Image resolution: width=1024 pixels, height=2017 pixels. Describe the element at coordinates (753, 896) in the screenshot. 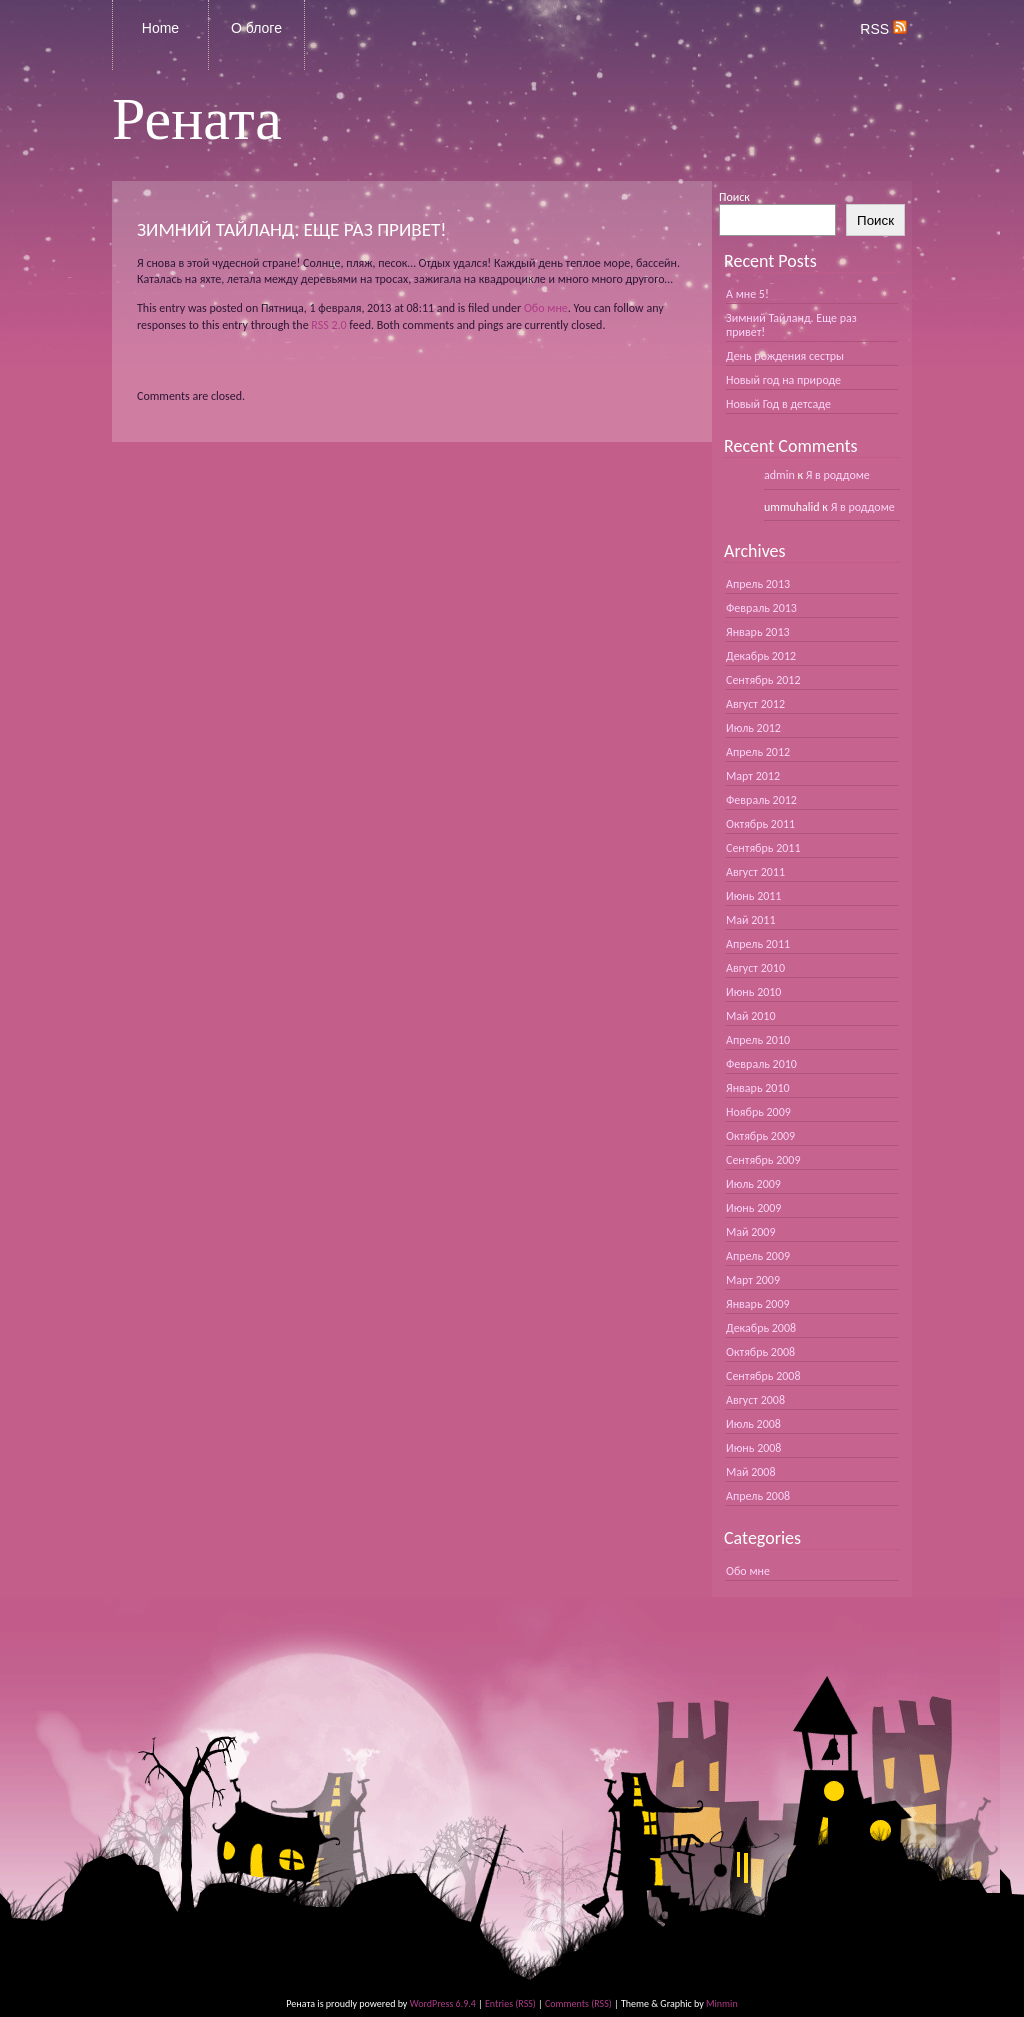

I see `Июнь 2011` at that location.